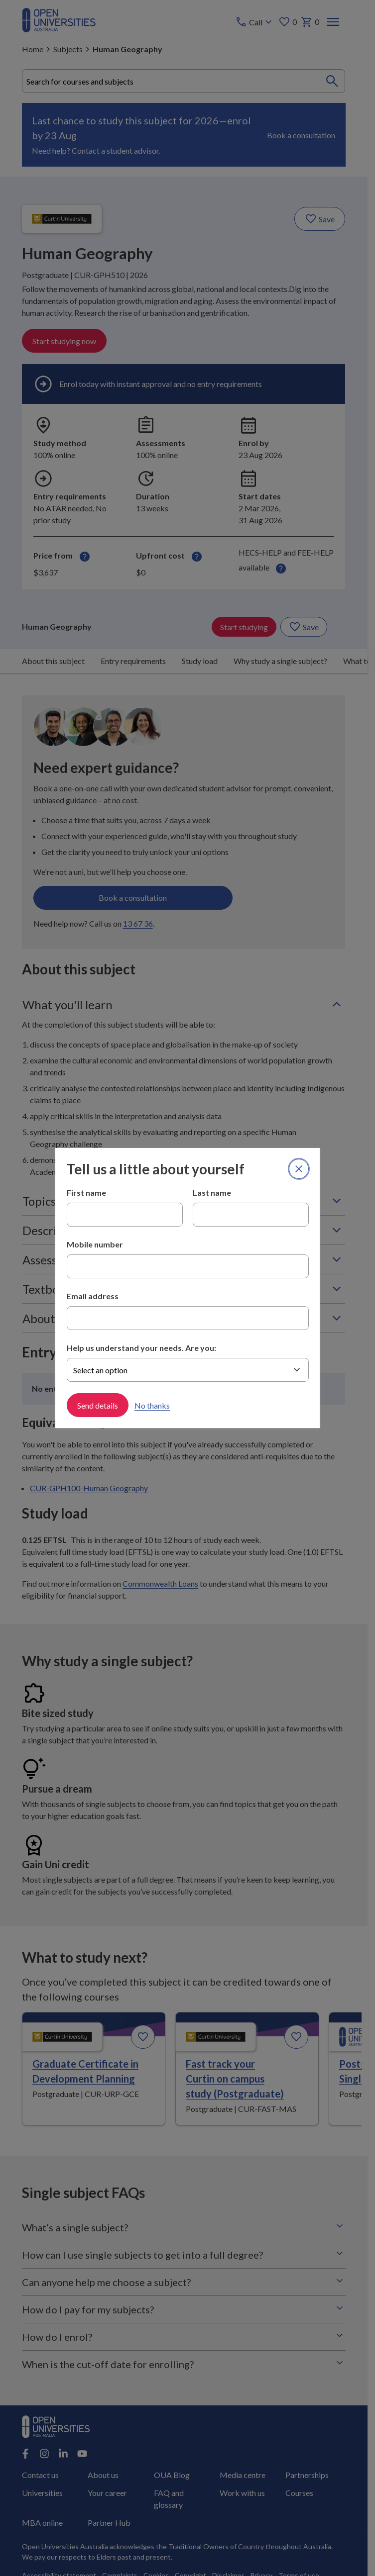  I want to click on First name, so click(86, 1192).